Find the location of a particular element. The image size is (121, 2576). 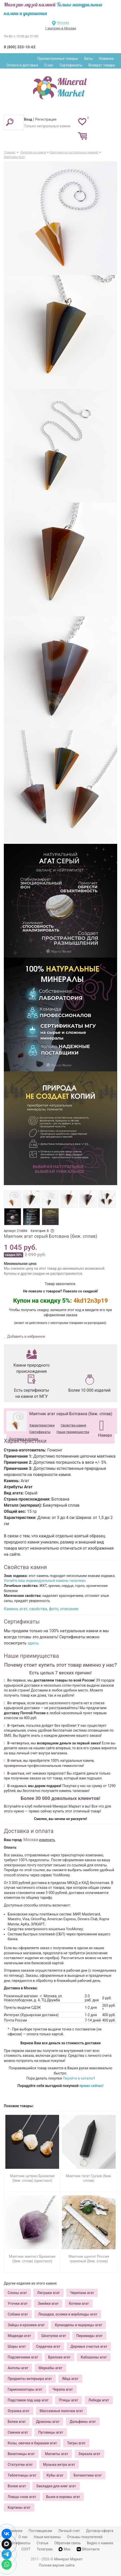

Москва is located at coordinates (63, 23).